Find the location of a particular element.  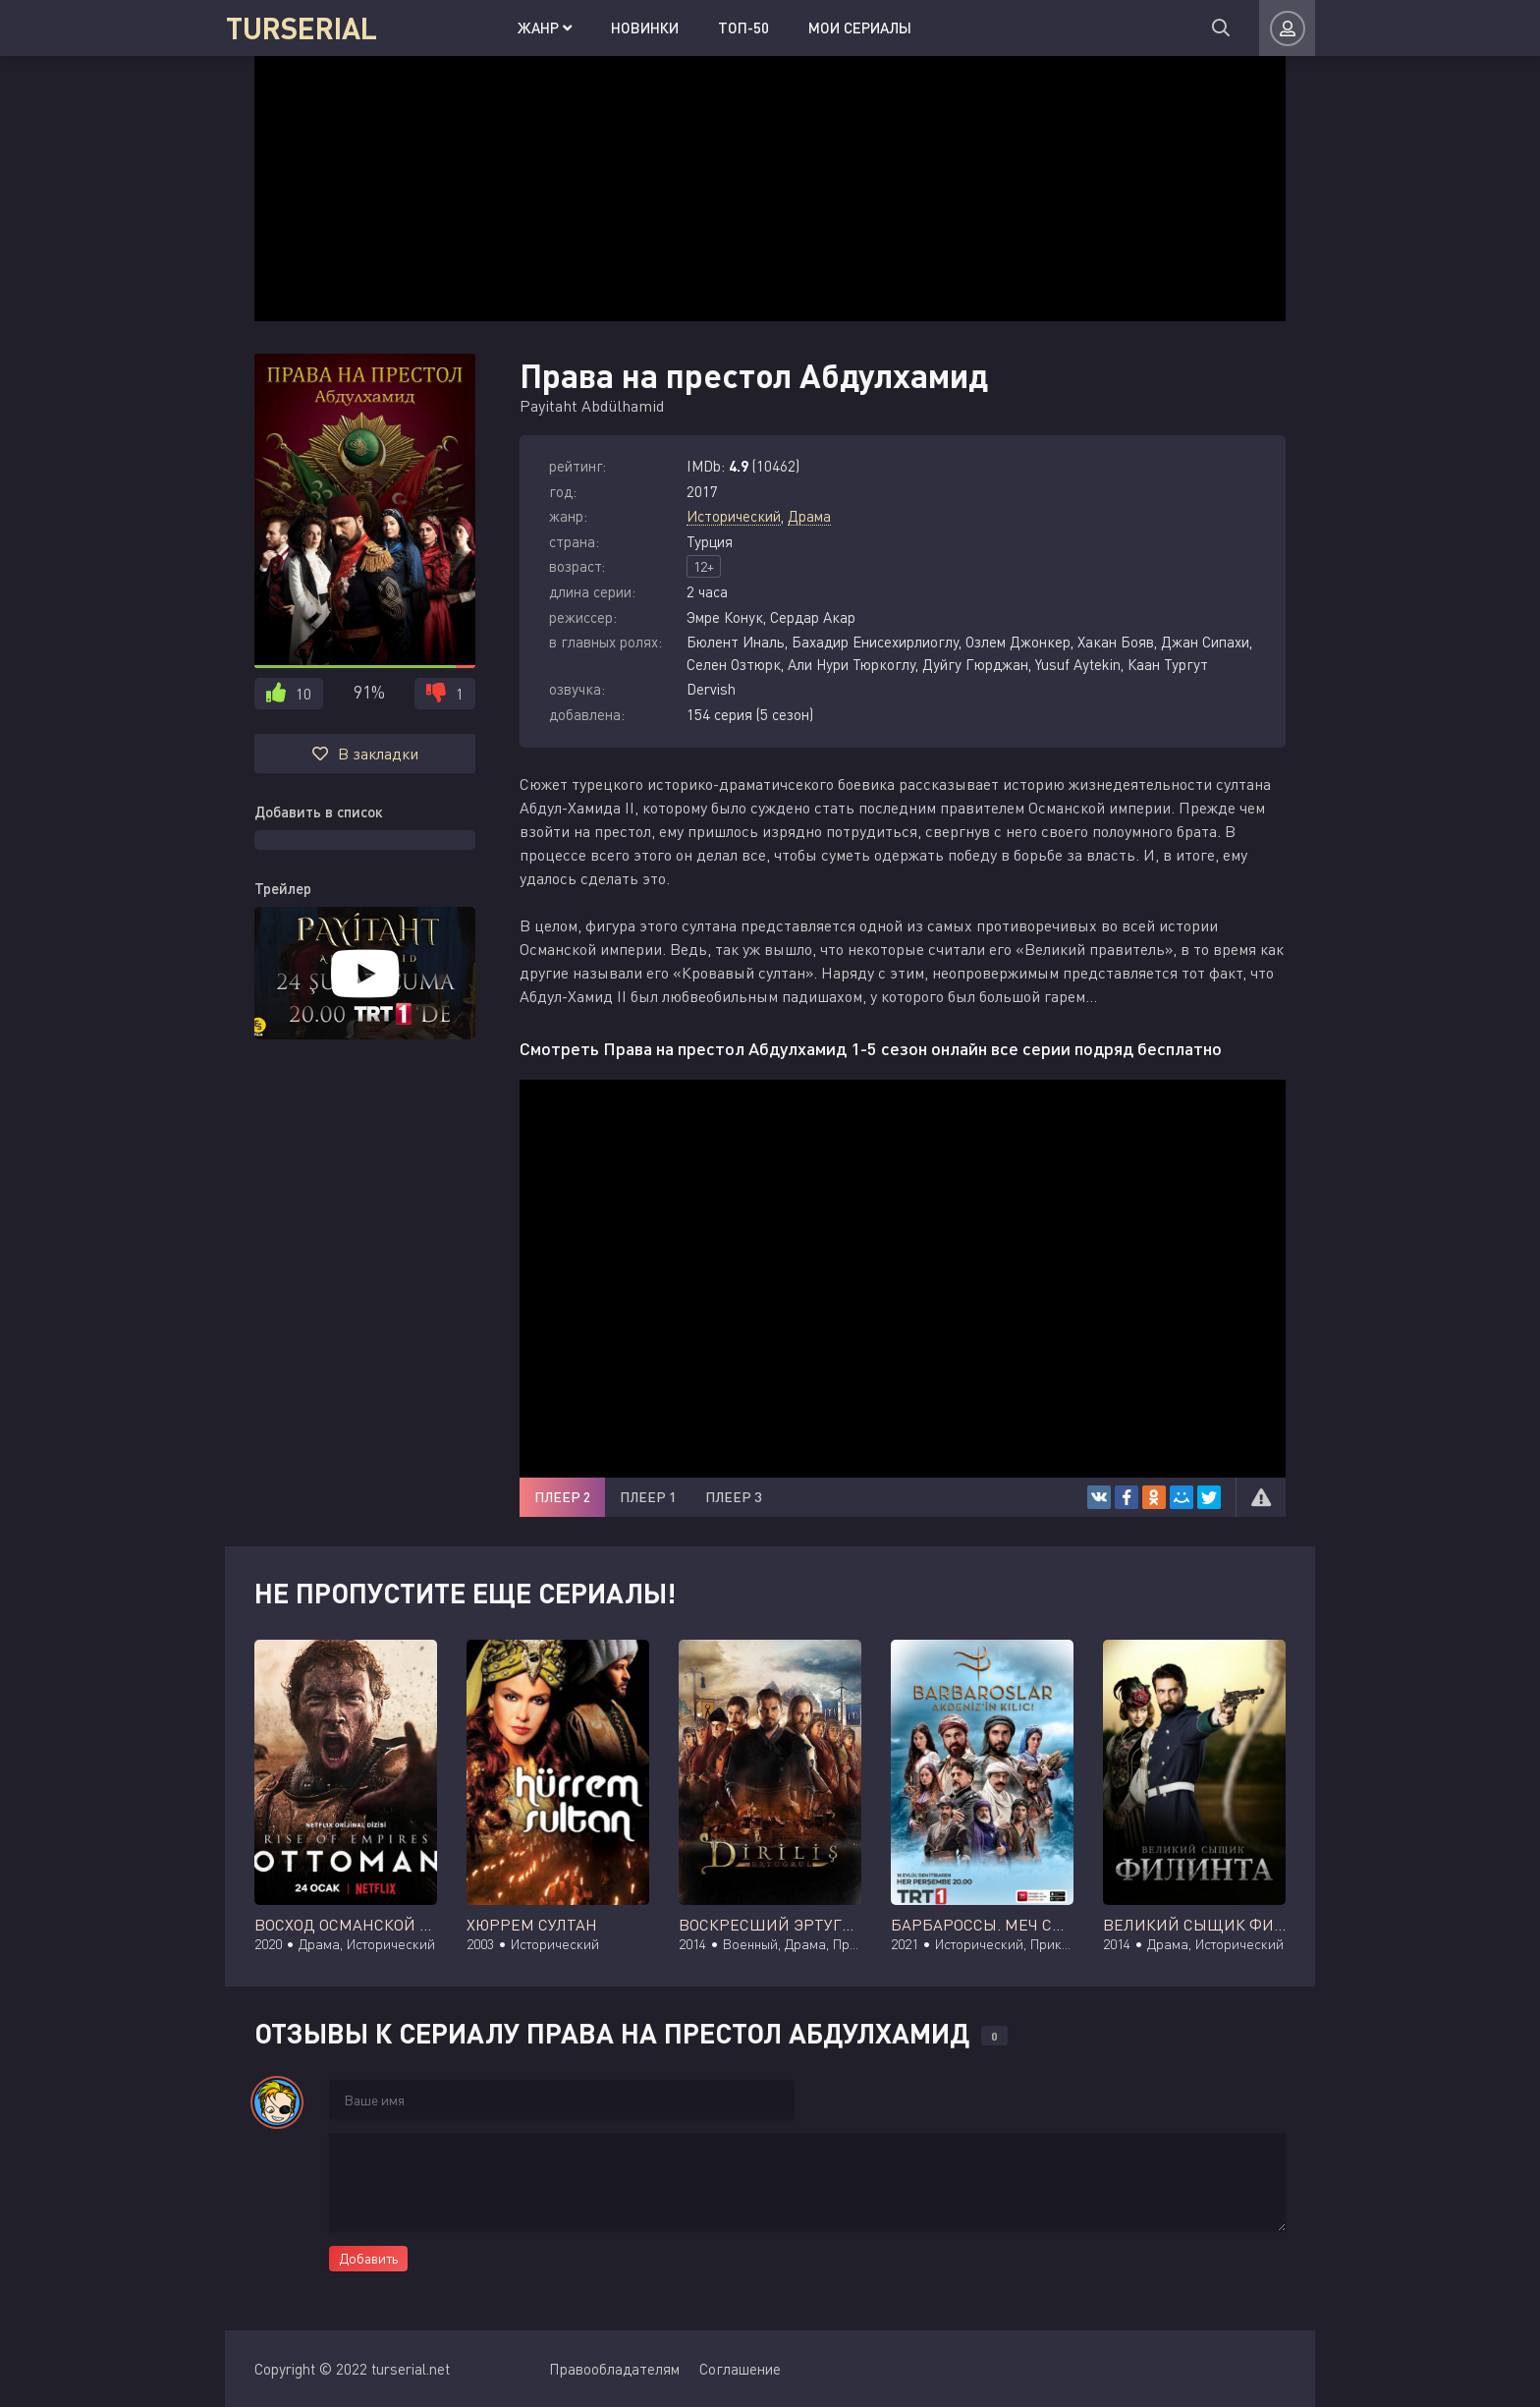

Мои сериалы is located at coordinates (832, 27).